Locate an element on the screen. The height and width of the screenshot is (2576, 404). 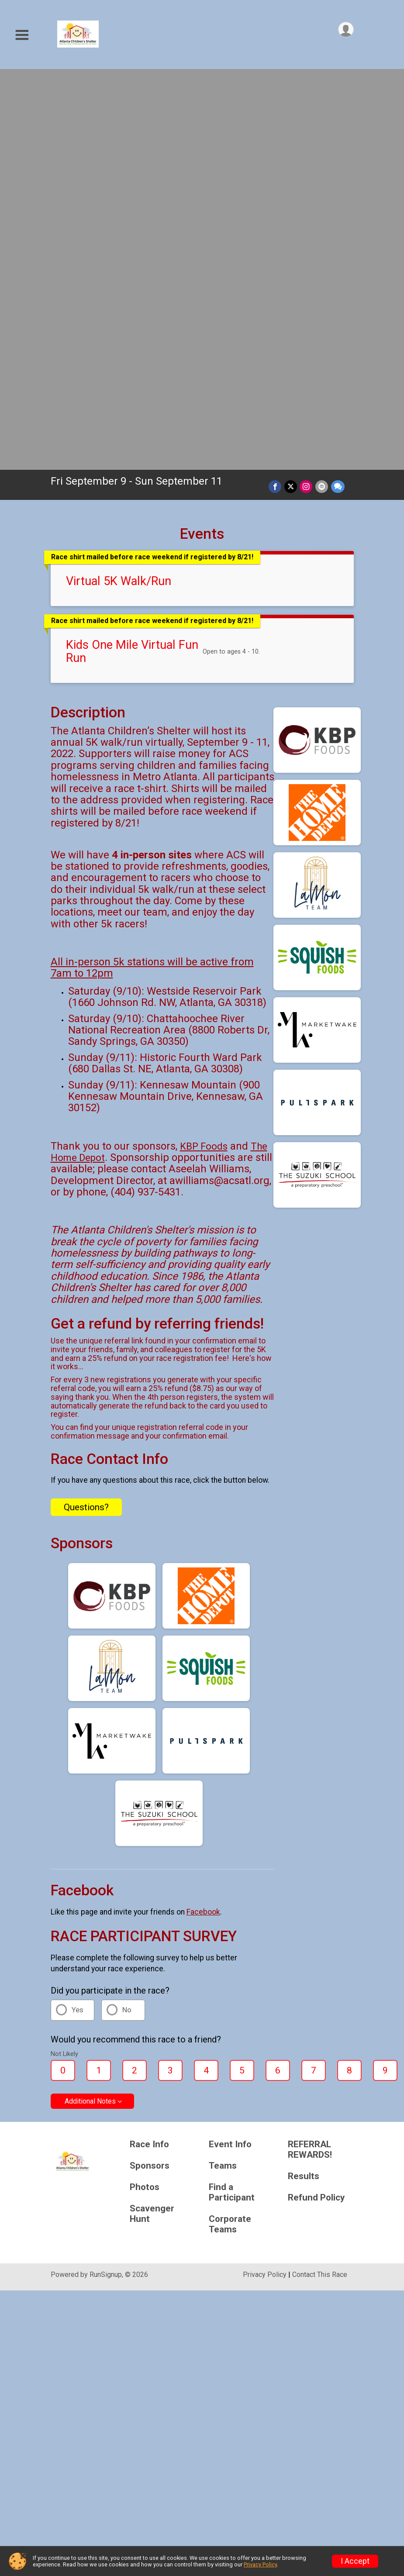
Race Info is located at coordinates (149, 1751).